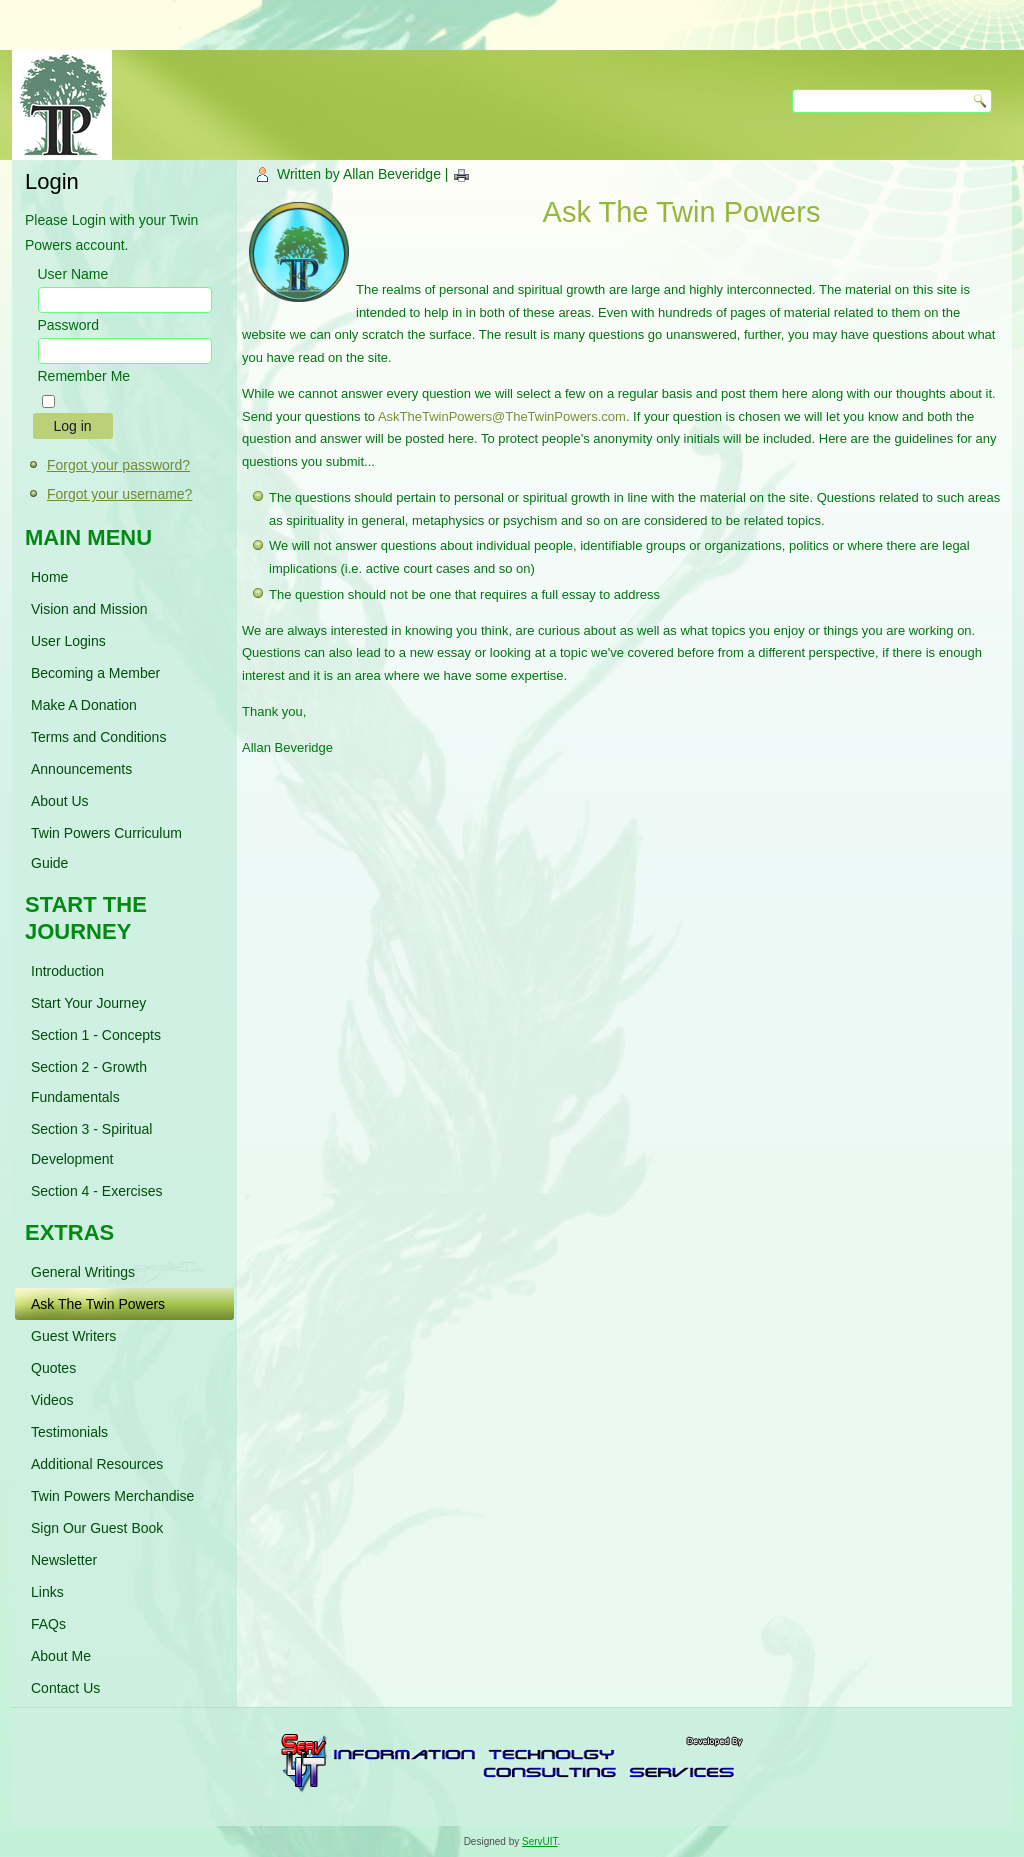 This screenshot has height=1857, width=1024. I want to click on Terms and Conditions, so click(98, 737).